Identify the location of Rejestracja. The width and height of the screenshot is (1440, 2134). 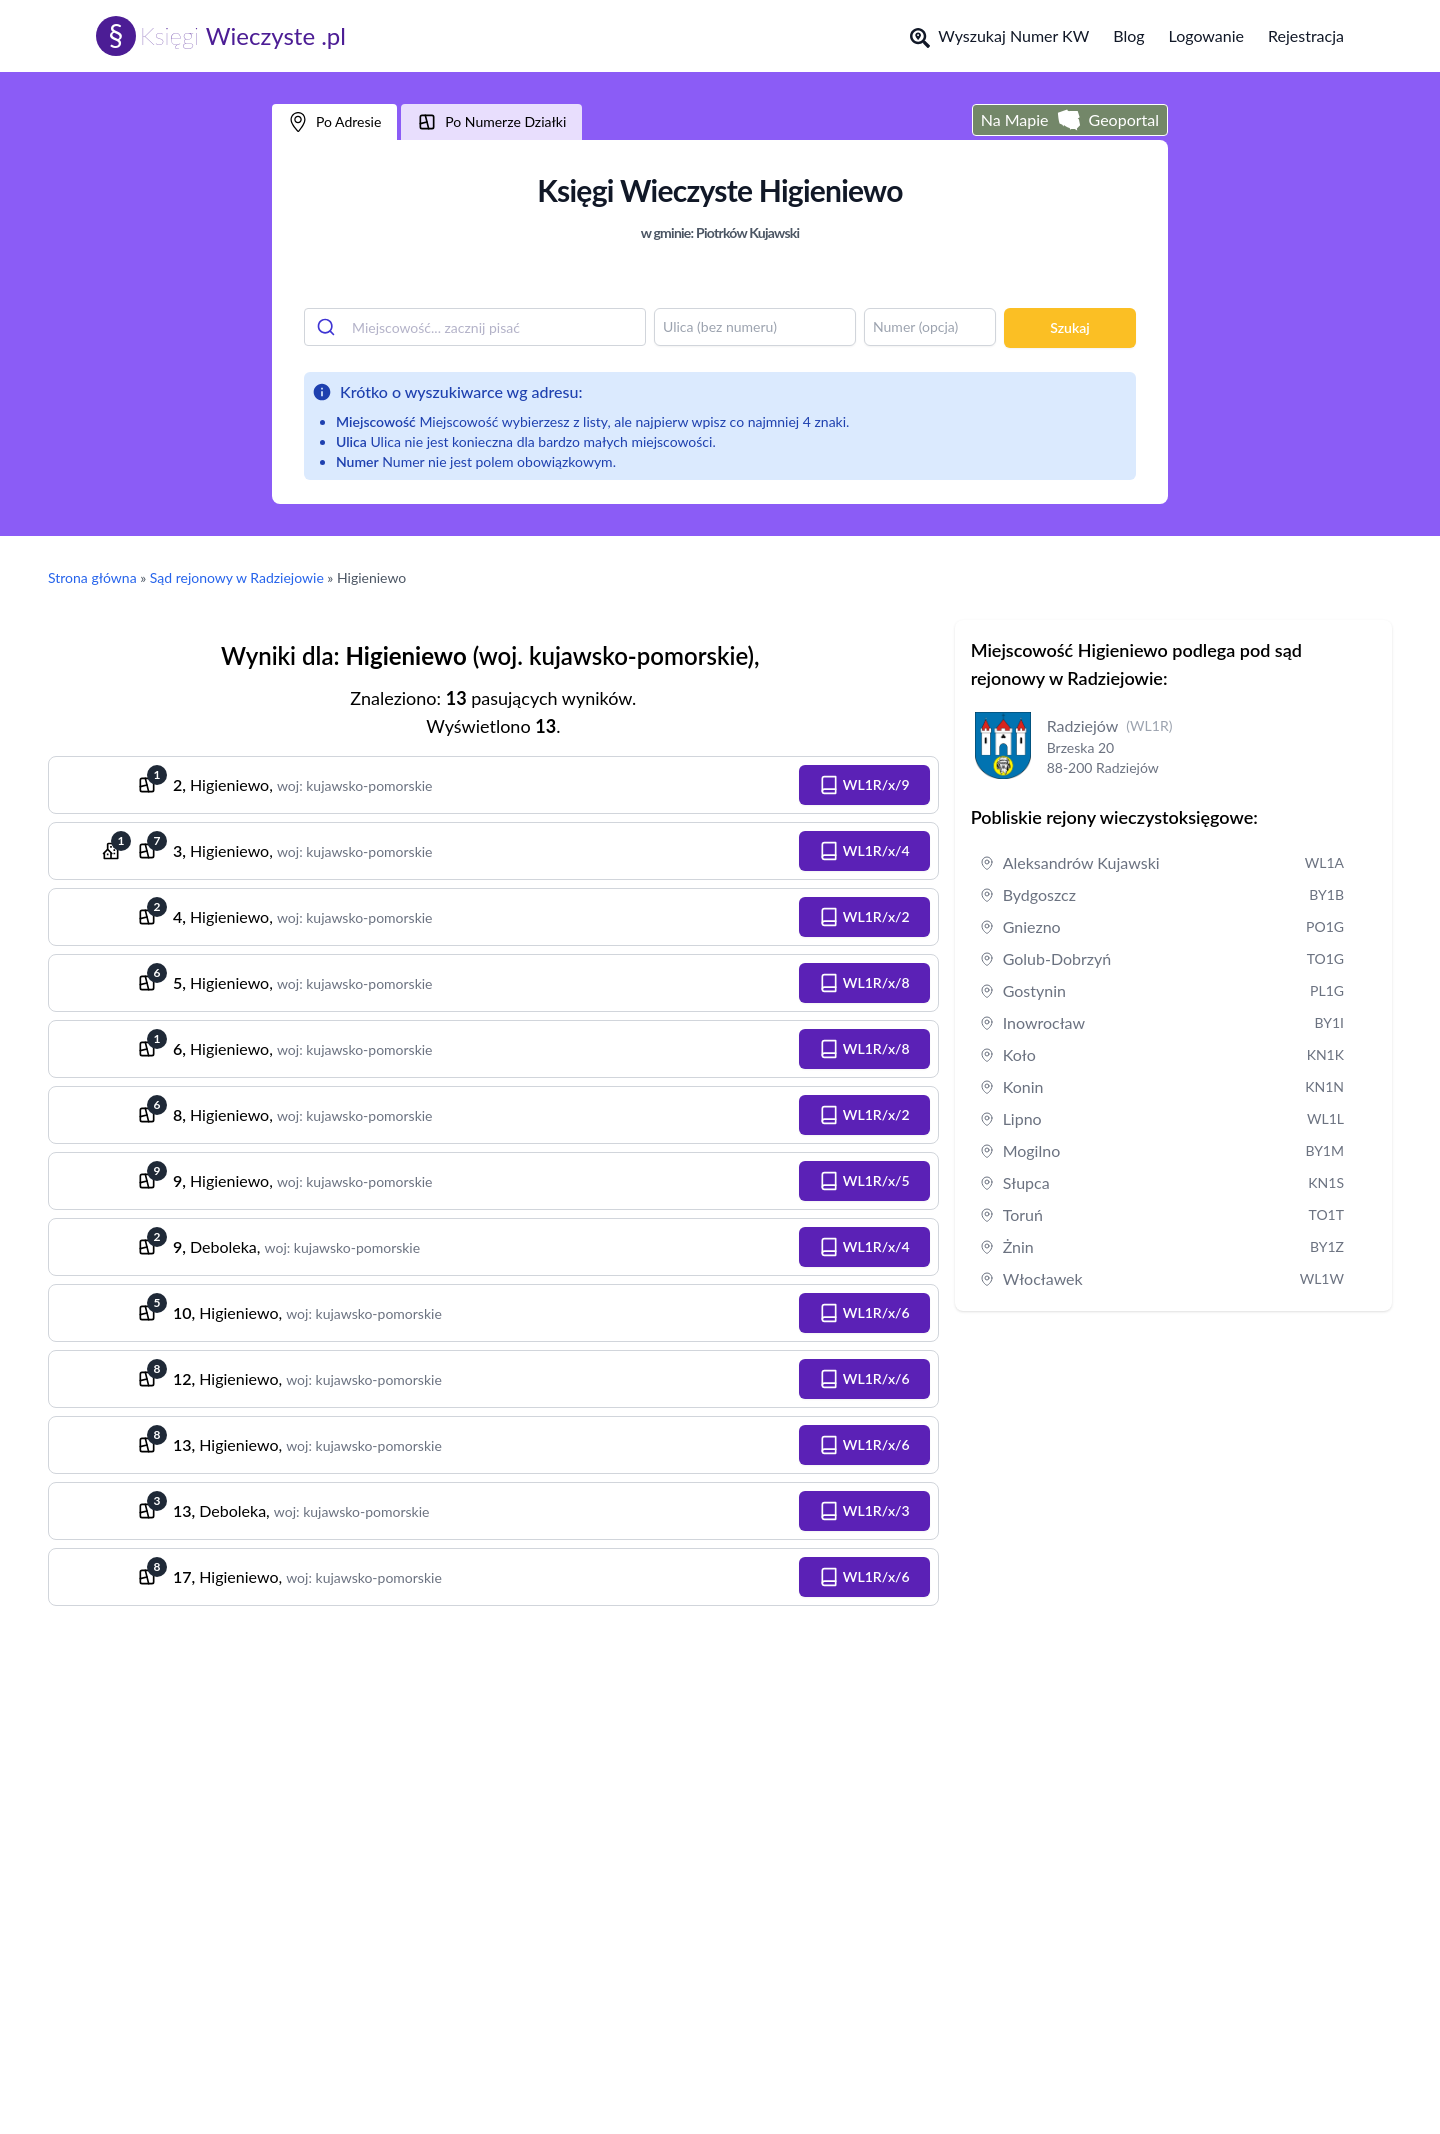
(1306, 35).